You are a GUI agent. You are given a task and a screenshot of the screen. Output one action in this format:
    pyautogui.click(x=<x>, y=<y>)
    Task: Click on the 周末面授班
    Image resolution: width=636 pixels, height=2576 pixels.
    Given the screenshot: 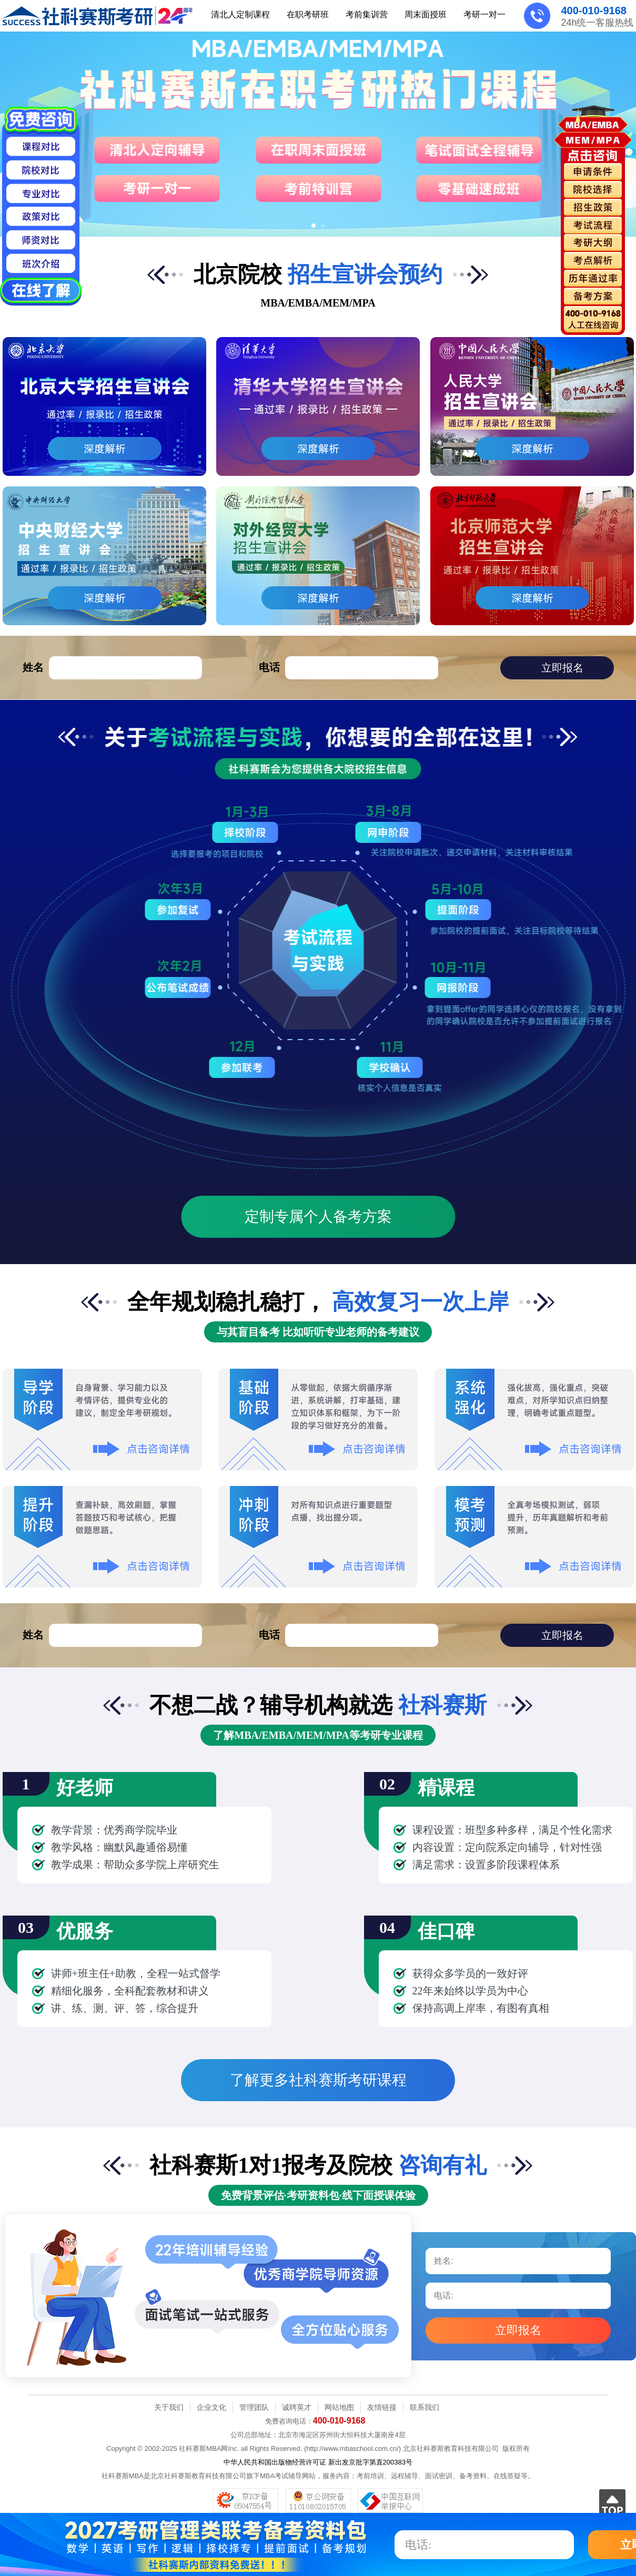 What is the action you would take?
    pyautogui.click(x=426, y=14)
    